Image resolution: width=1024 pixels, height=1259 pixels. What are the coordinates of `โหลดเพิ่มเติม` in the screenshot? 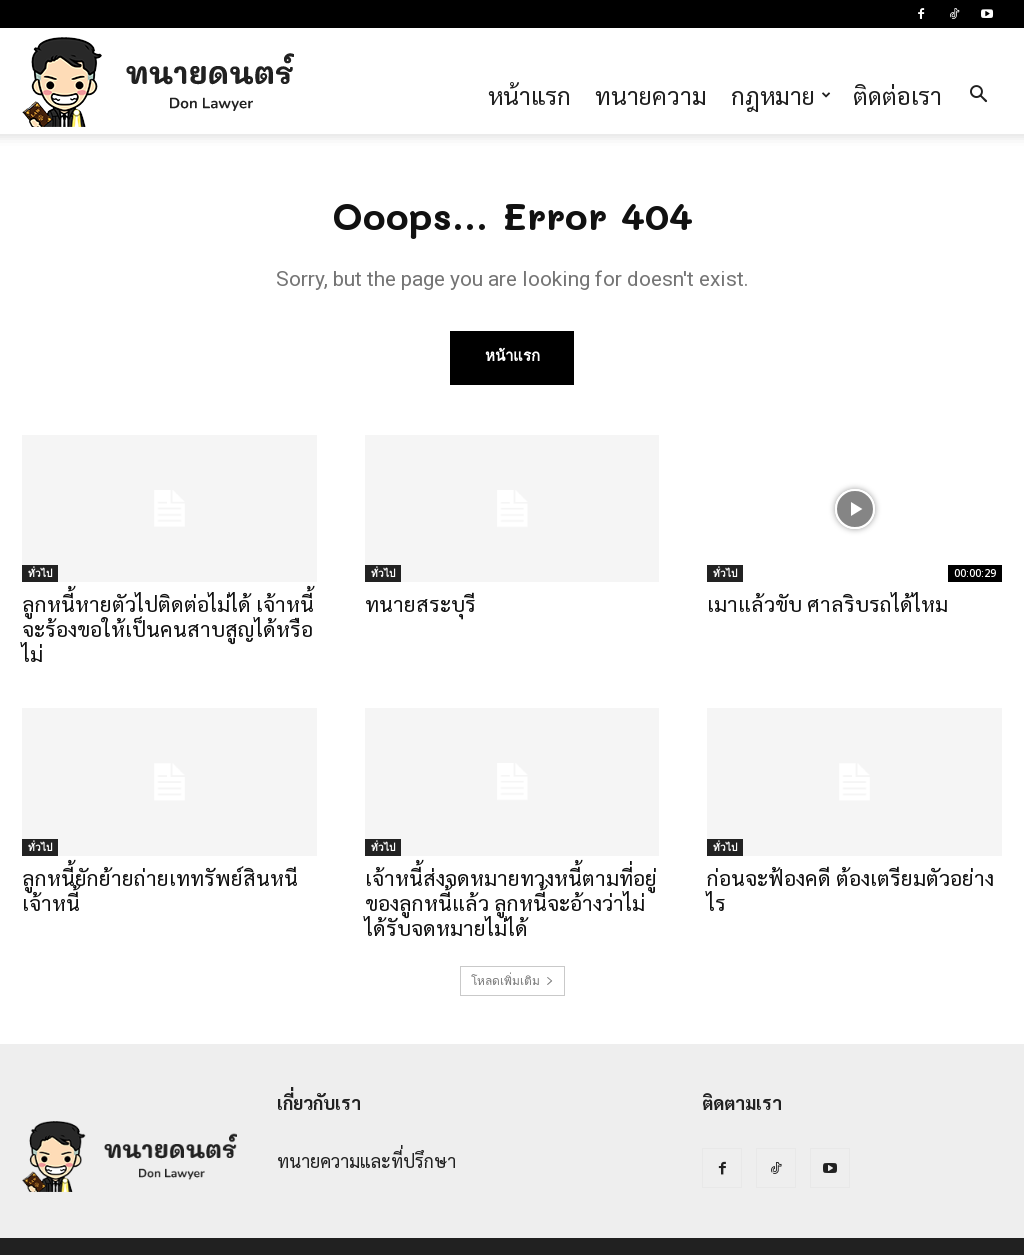 It's located at (512, 984).